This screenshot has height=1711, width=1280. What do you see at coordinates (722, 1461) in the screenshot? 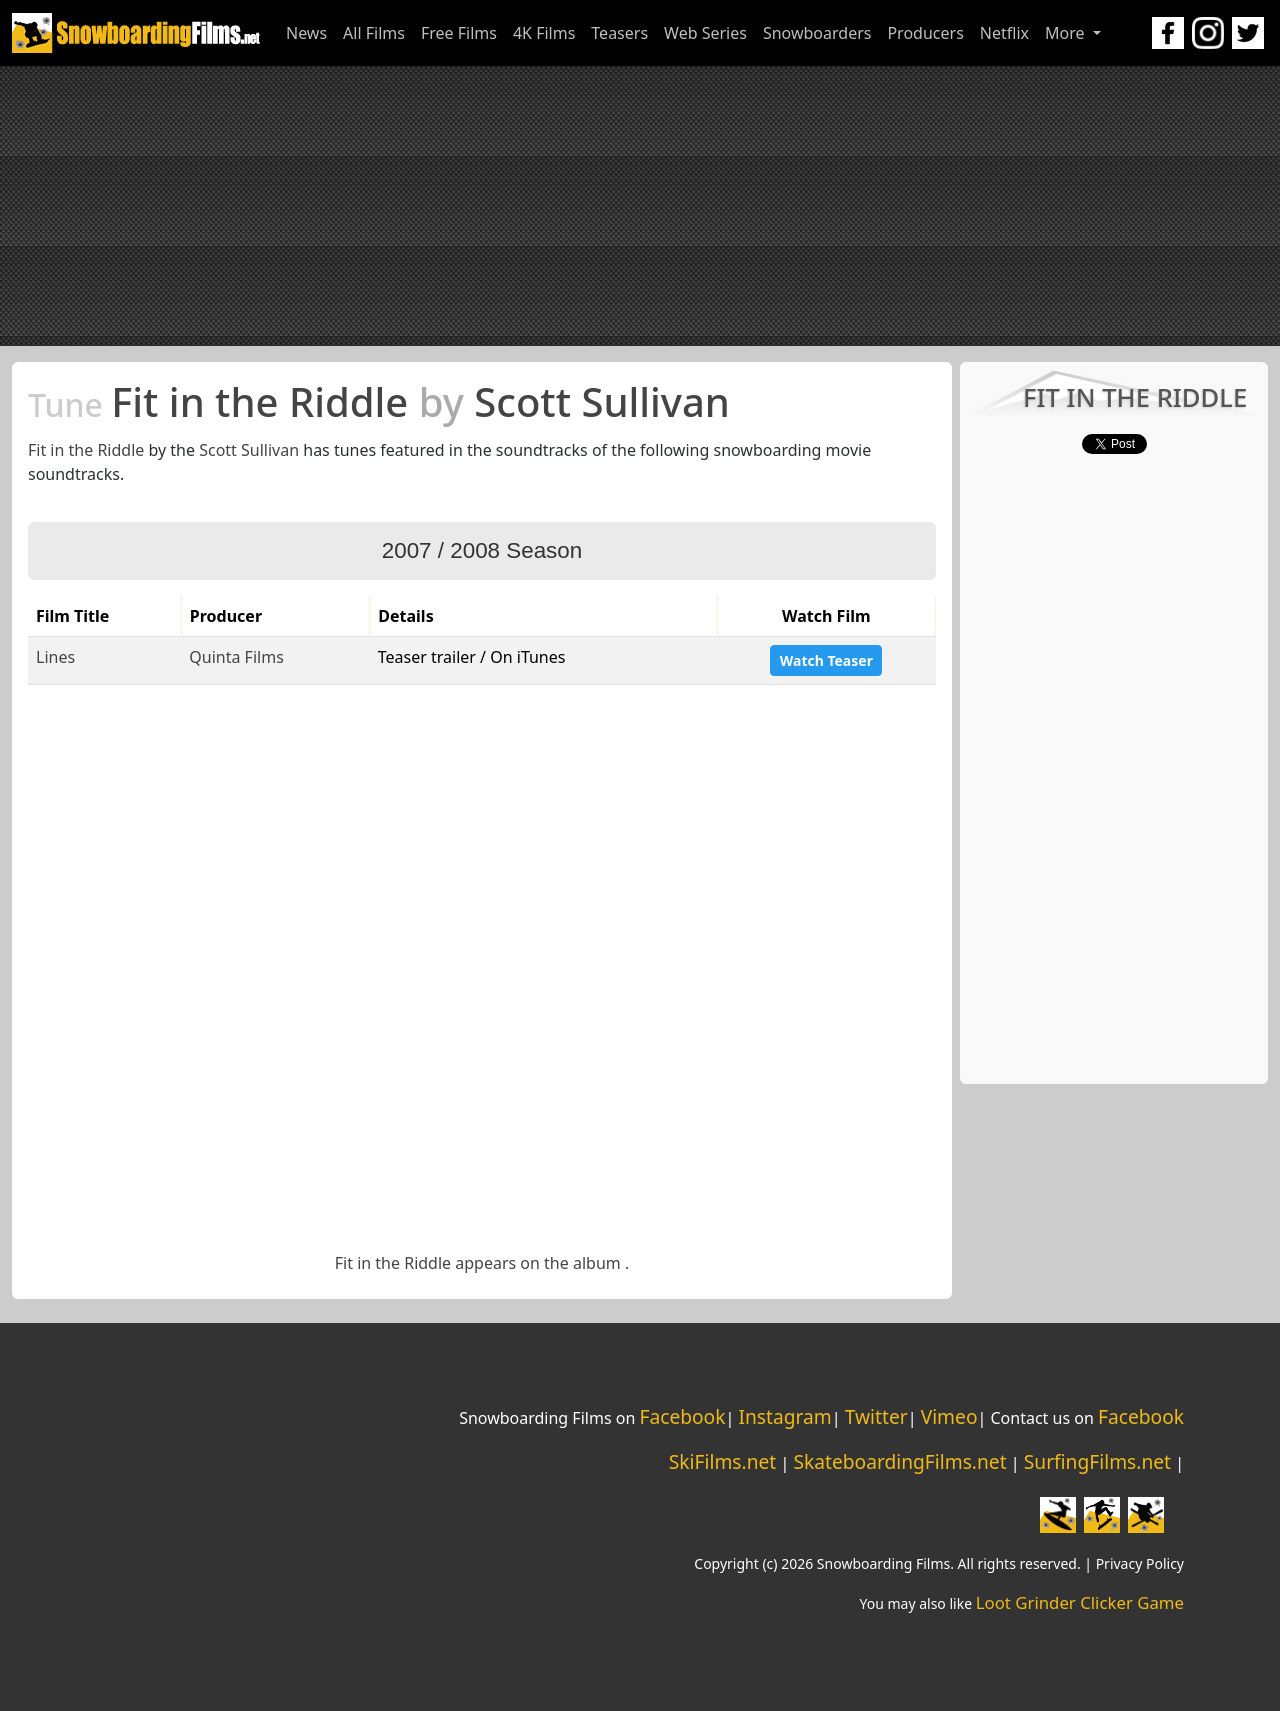
I see `SkiFilms.net` at bounding box center [722, 1461].